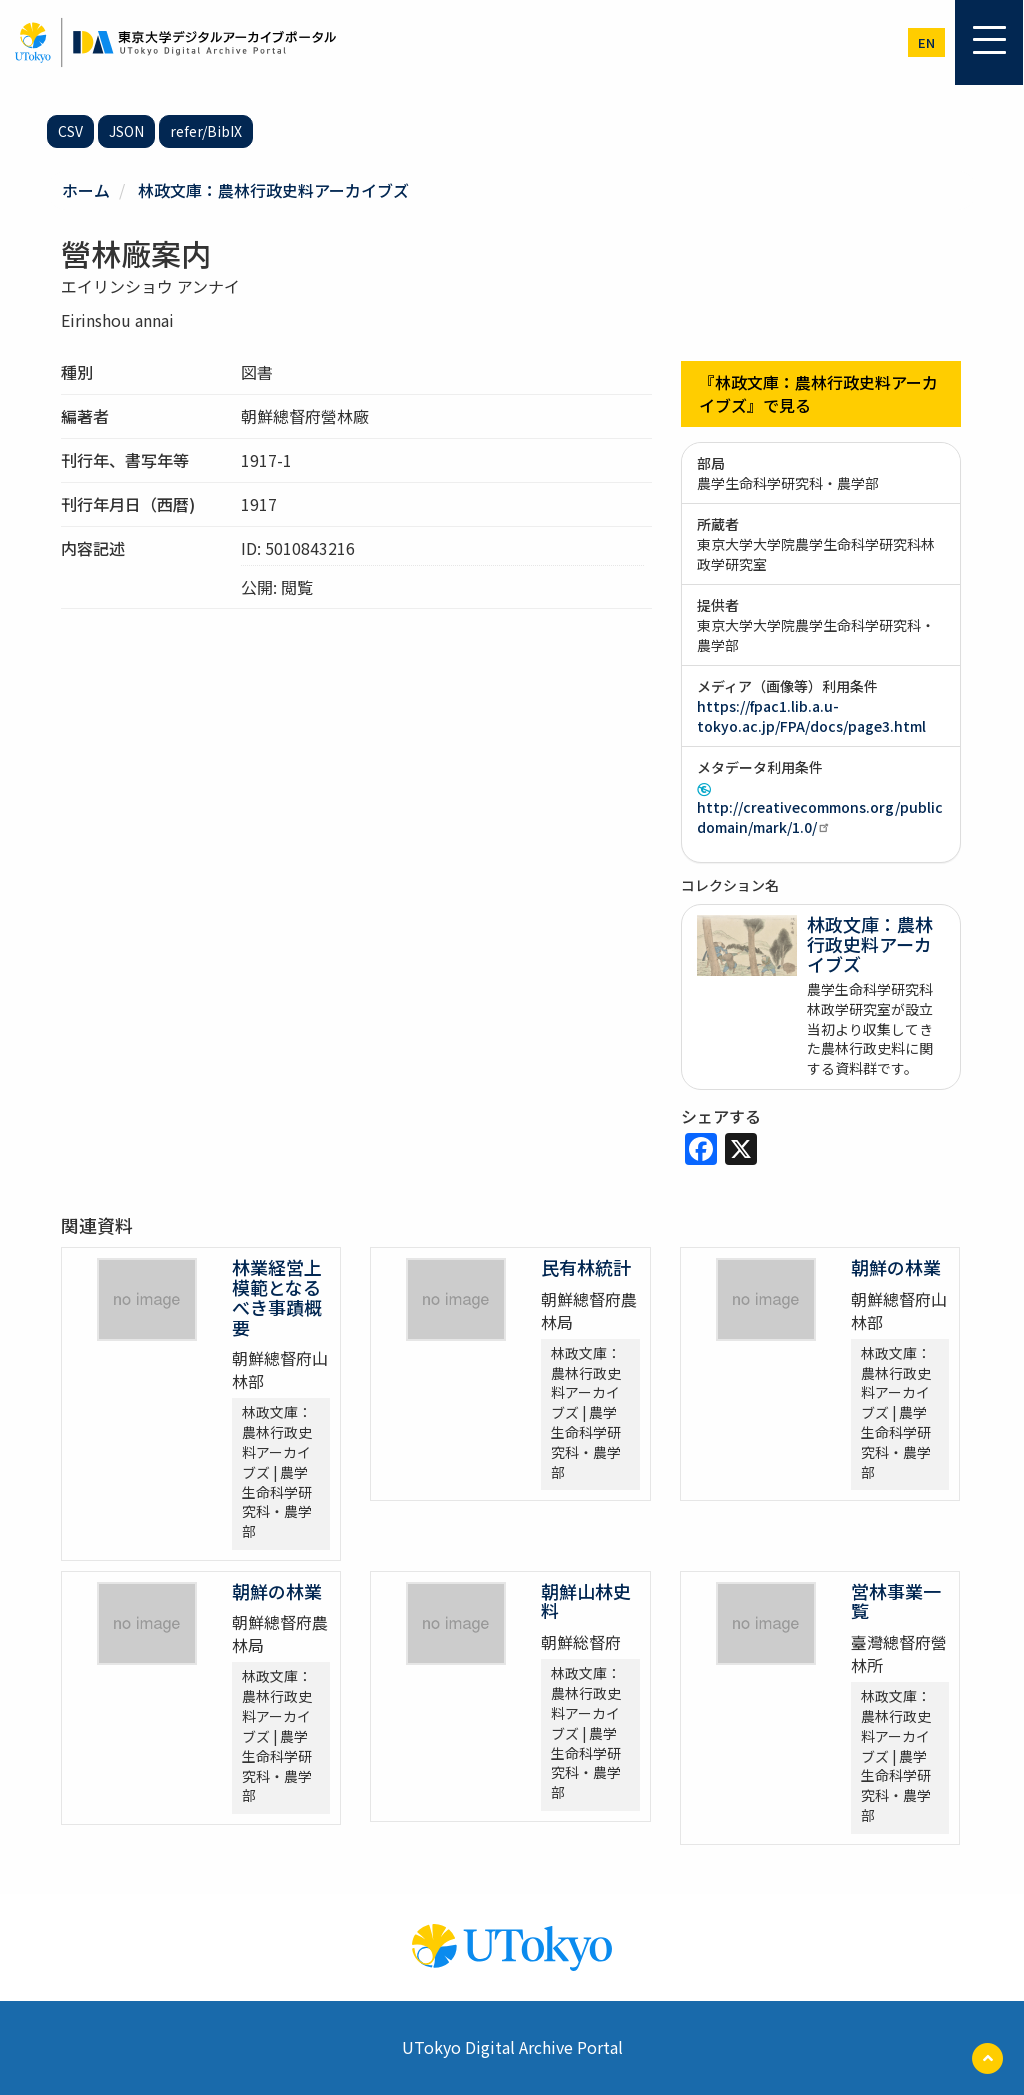 This screenshot has width=1024, height=2095. I want to click on 林政文庫：農林行政史料アーカイブズ, so click(273, 190).